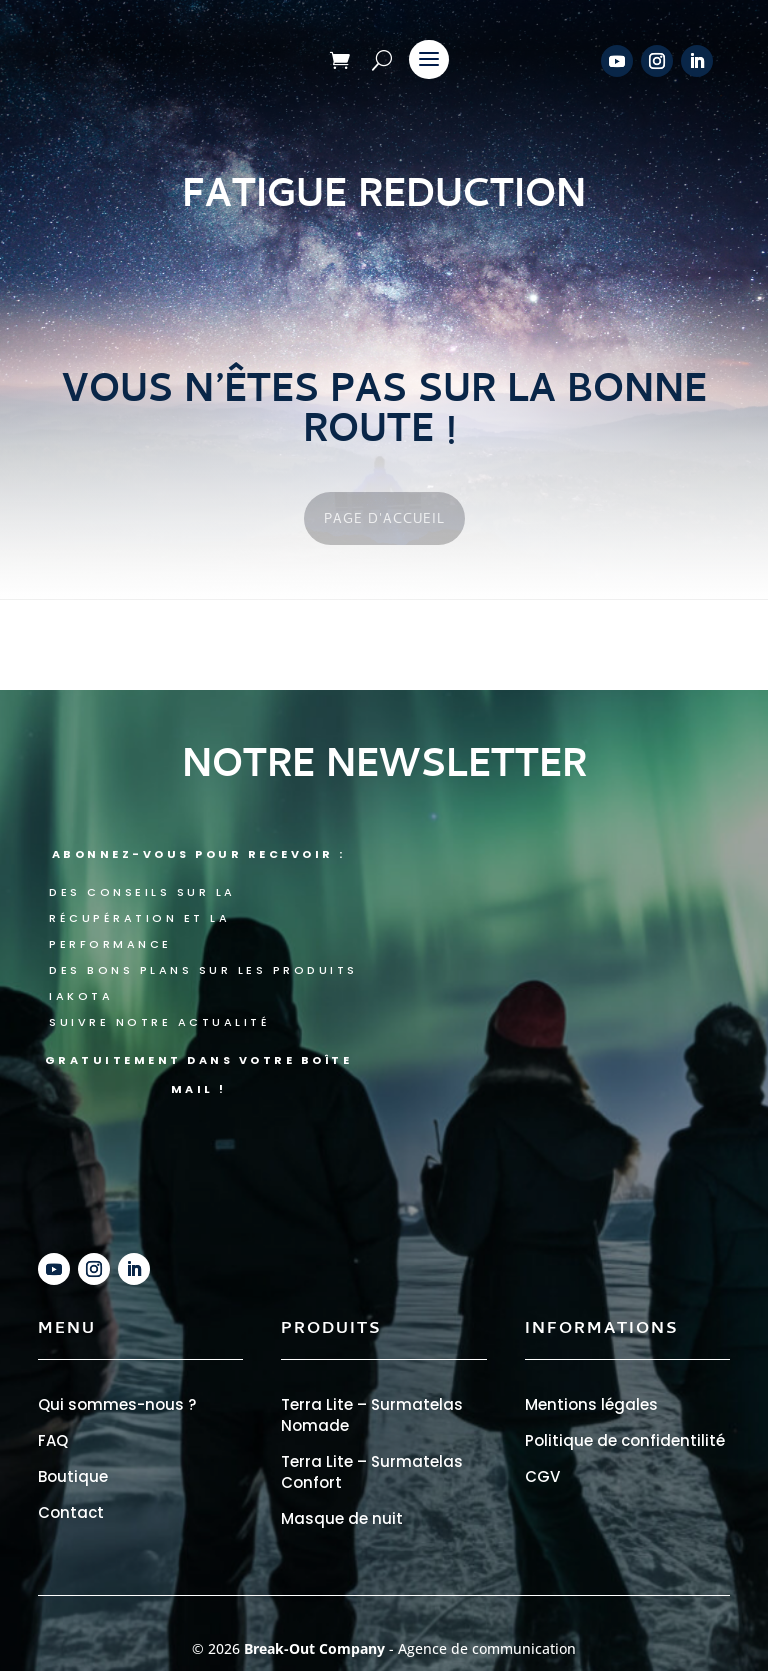 The image size is (768, 1671). I want to click on Contact, so click(71, 1512).